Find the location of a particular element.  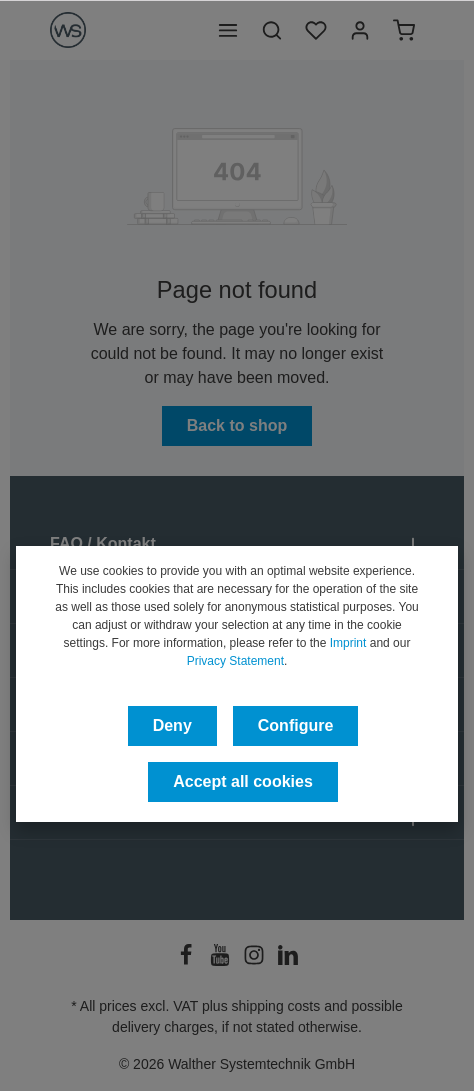

[Youtube] is located at coordinates (222, 961).